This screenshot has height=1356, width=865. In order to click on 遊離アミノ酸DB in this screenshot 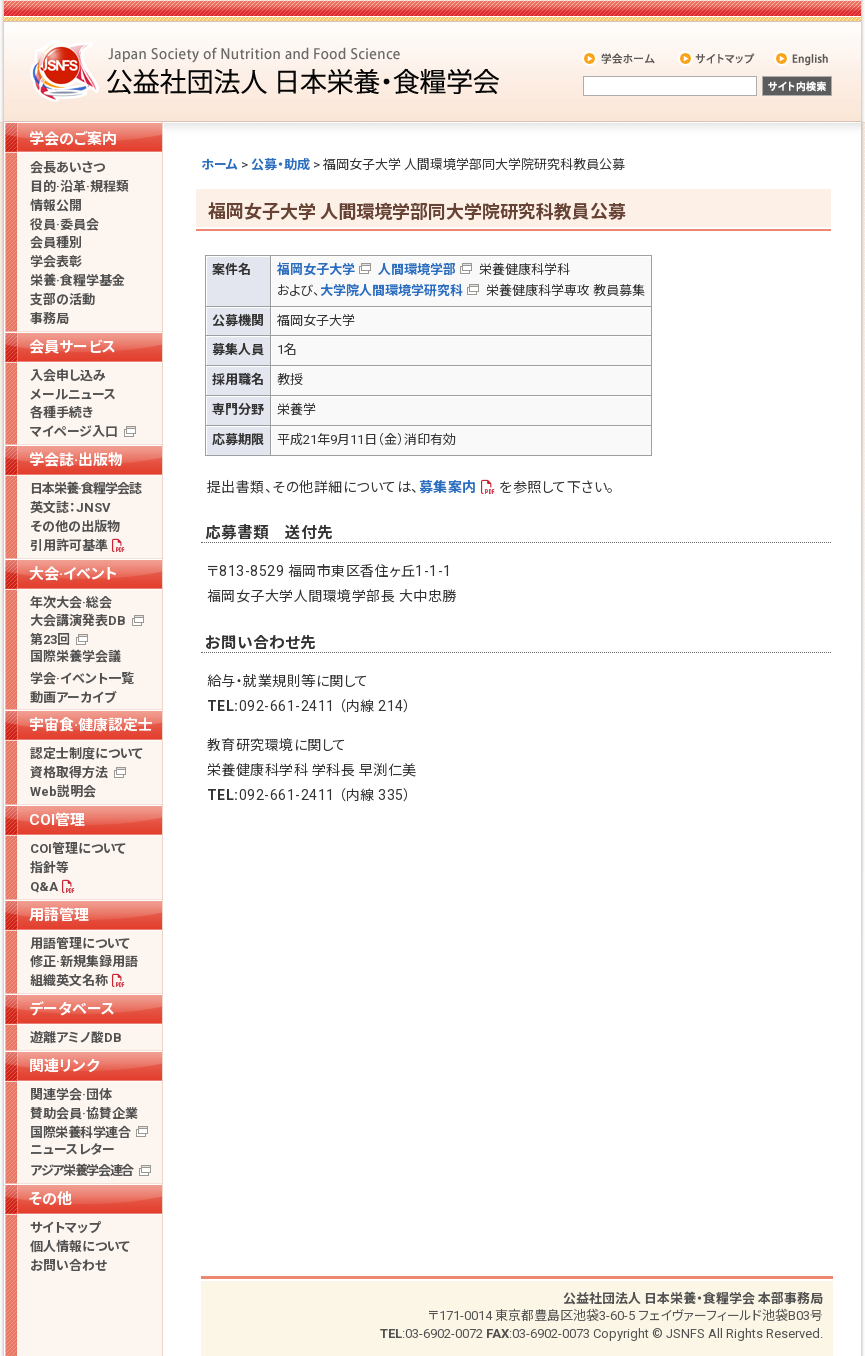, I will do `click(76, 1037)`.